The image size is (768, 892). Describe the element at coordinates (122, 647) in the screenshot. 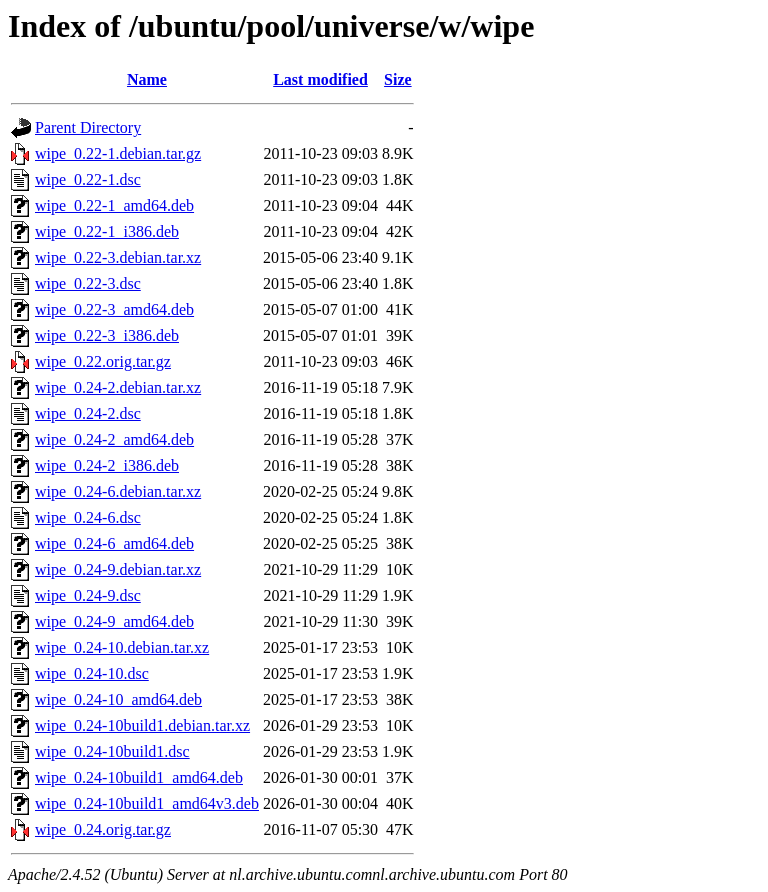

I see `wipe_0.24-10.debian.tar.xz` at that location.